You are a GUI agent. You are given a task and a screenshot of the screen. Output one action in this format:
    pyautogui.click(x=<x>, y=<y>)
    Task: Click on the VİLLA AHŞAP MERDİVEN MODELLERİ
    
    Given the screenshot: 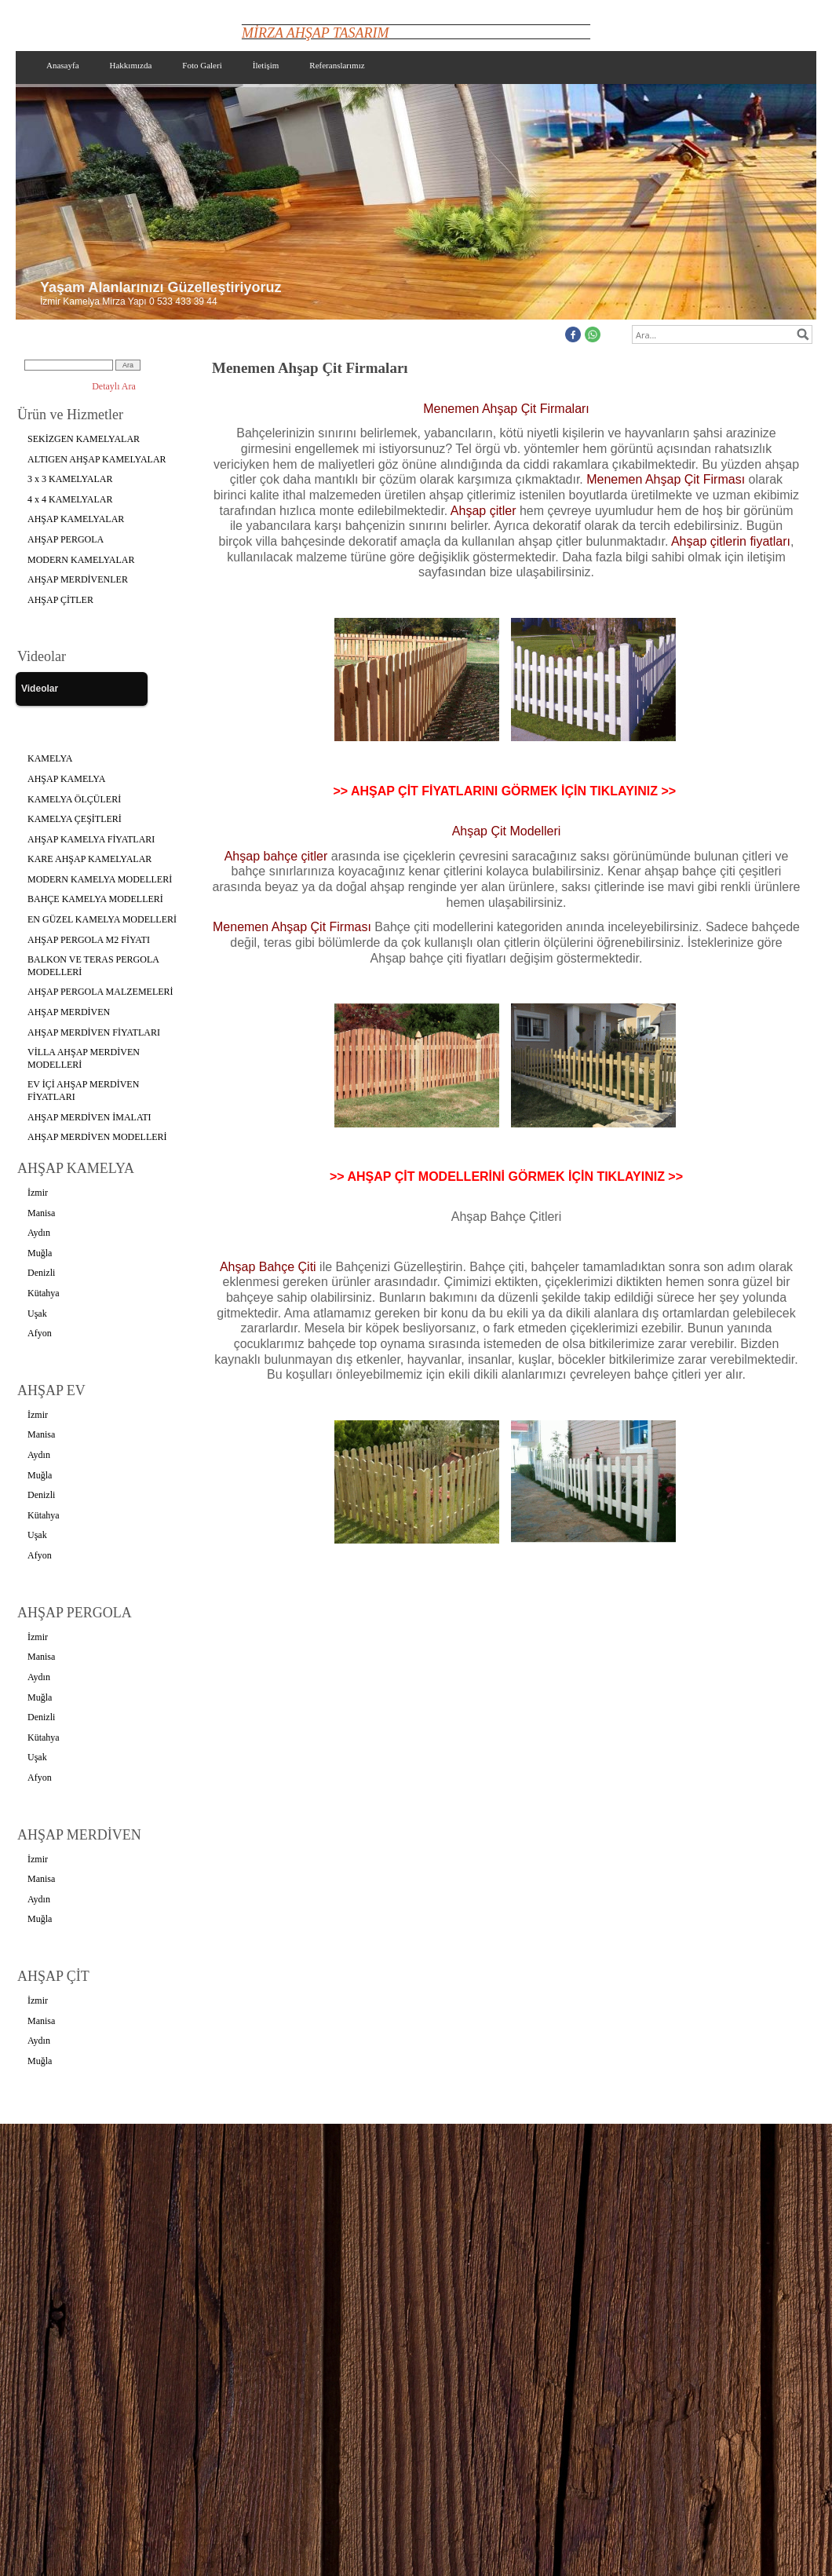 What is the action you would take?
    pyautogui.click(x=83, y=1058)
    